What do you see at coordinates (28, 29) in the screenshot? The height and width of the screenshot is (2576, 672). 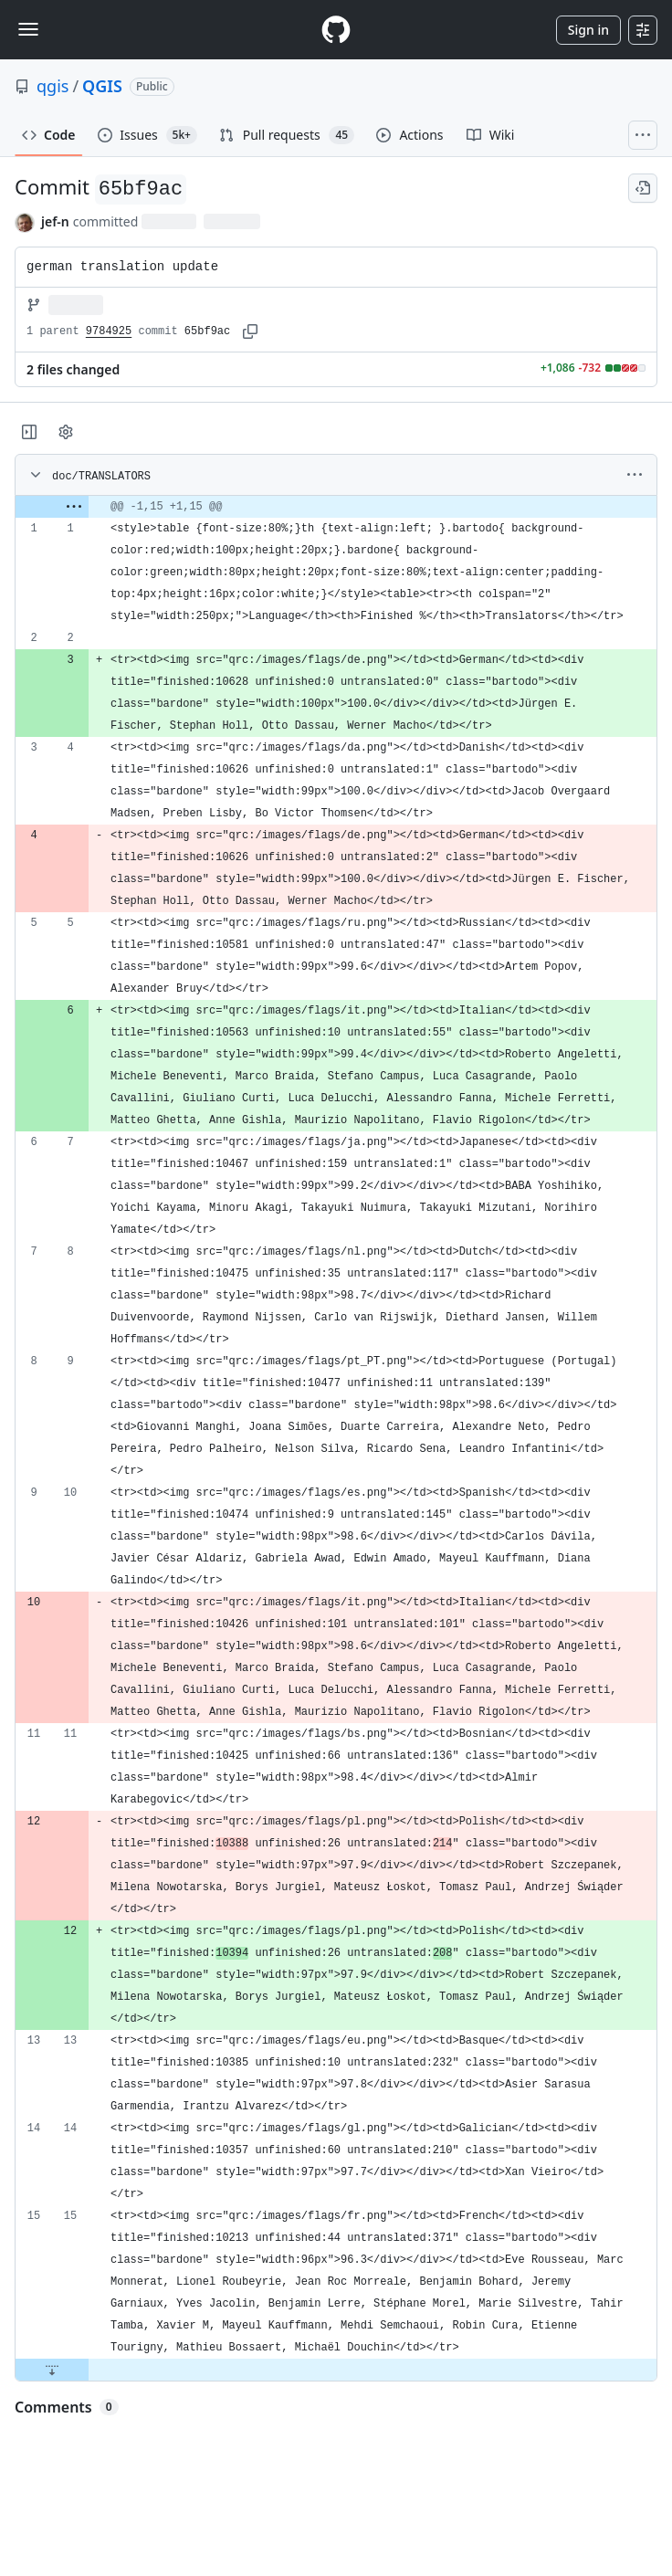 I see `[Toggle navigation]` at bounding box center [28, 29].